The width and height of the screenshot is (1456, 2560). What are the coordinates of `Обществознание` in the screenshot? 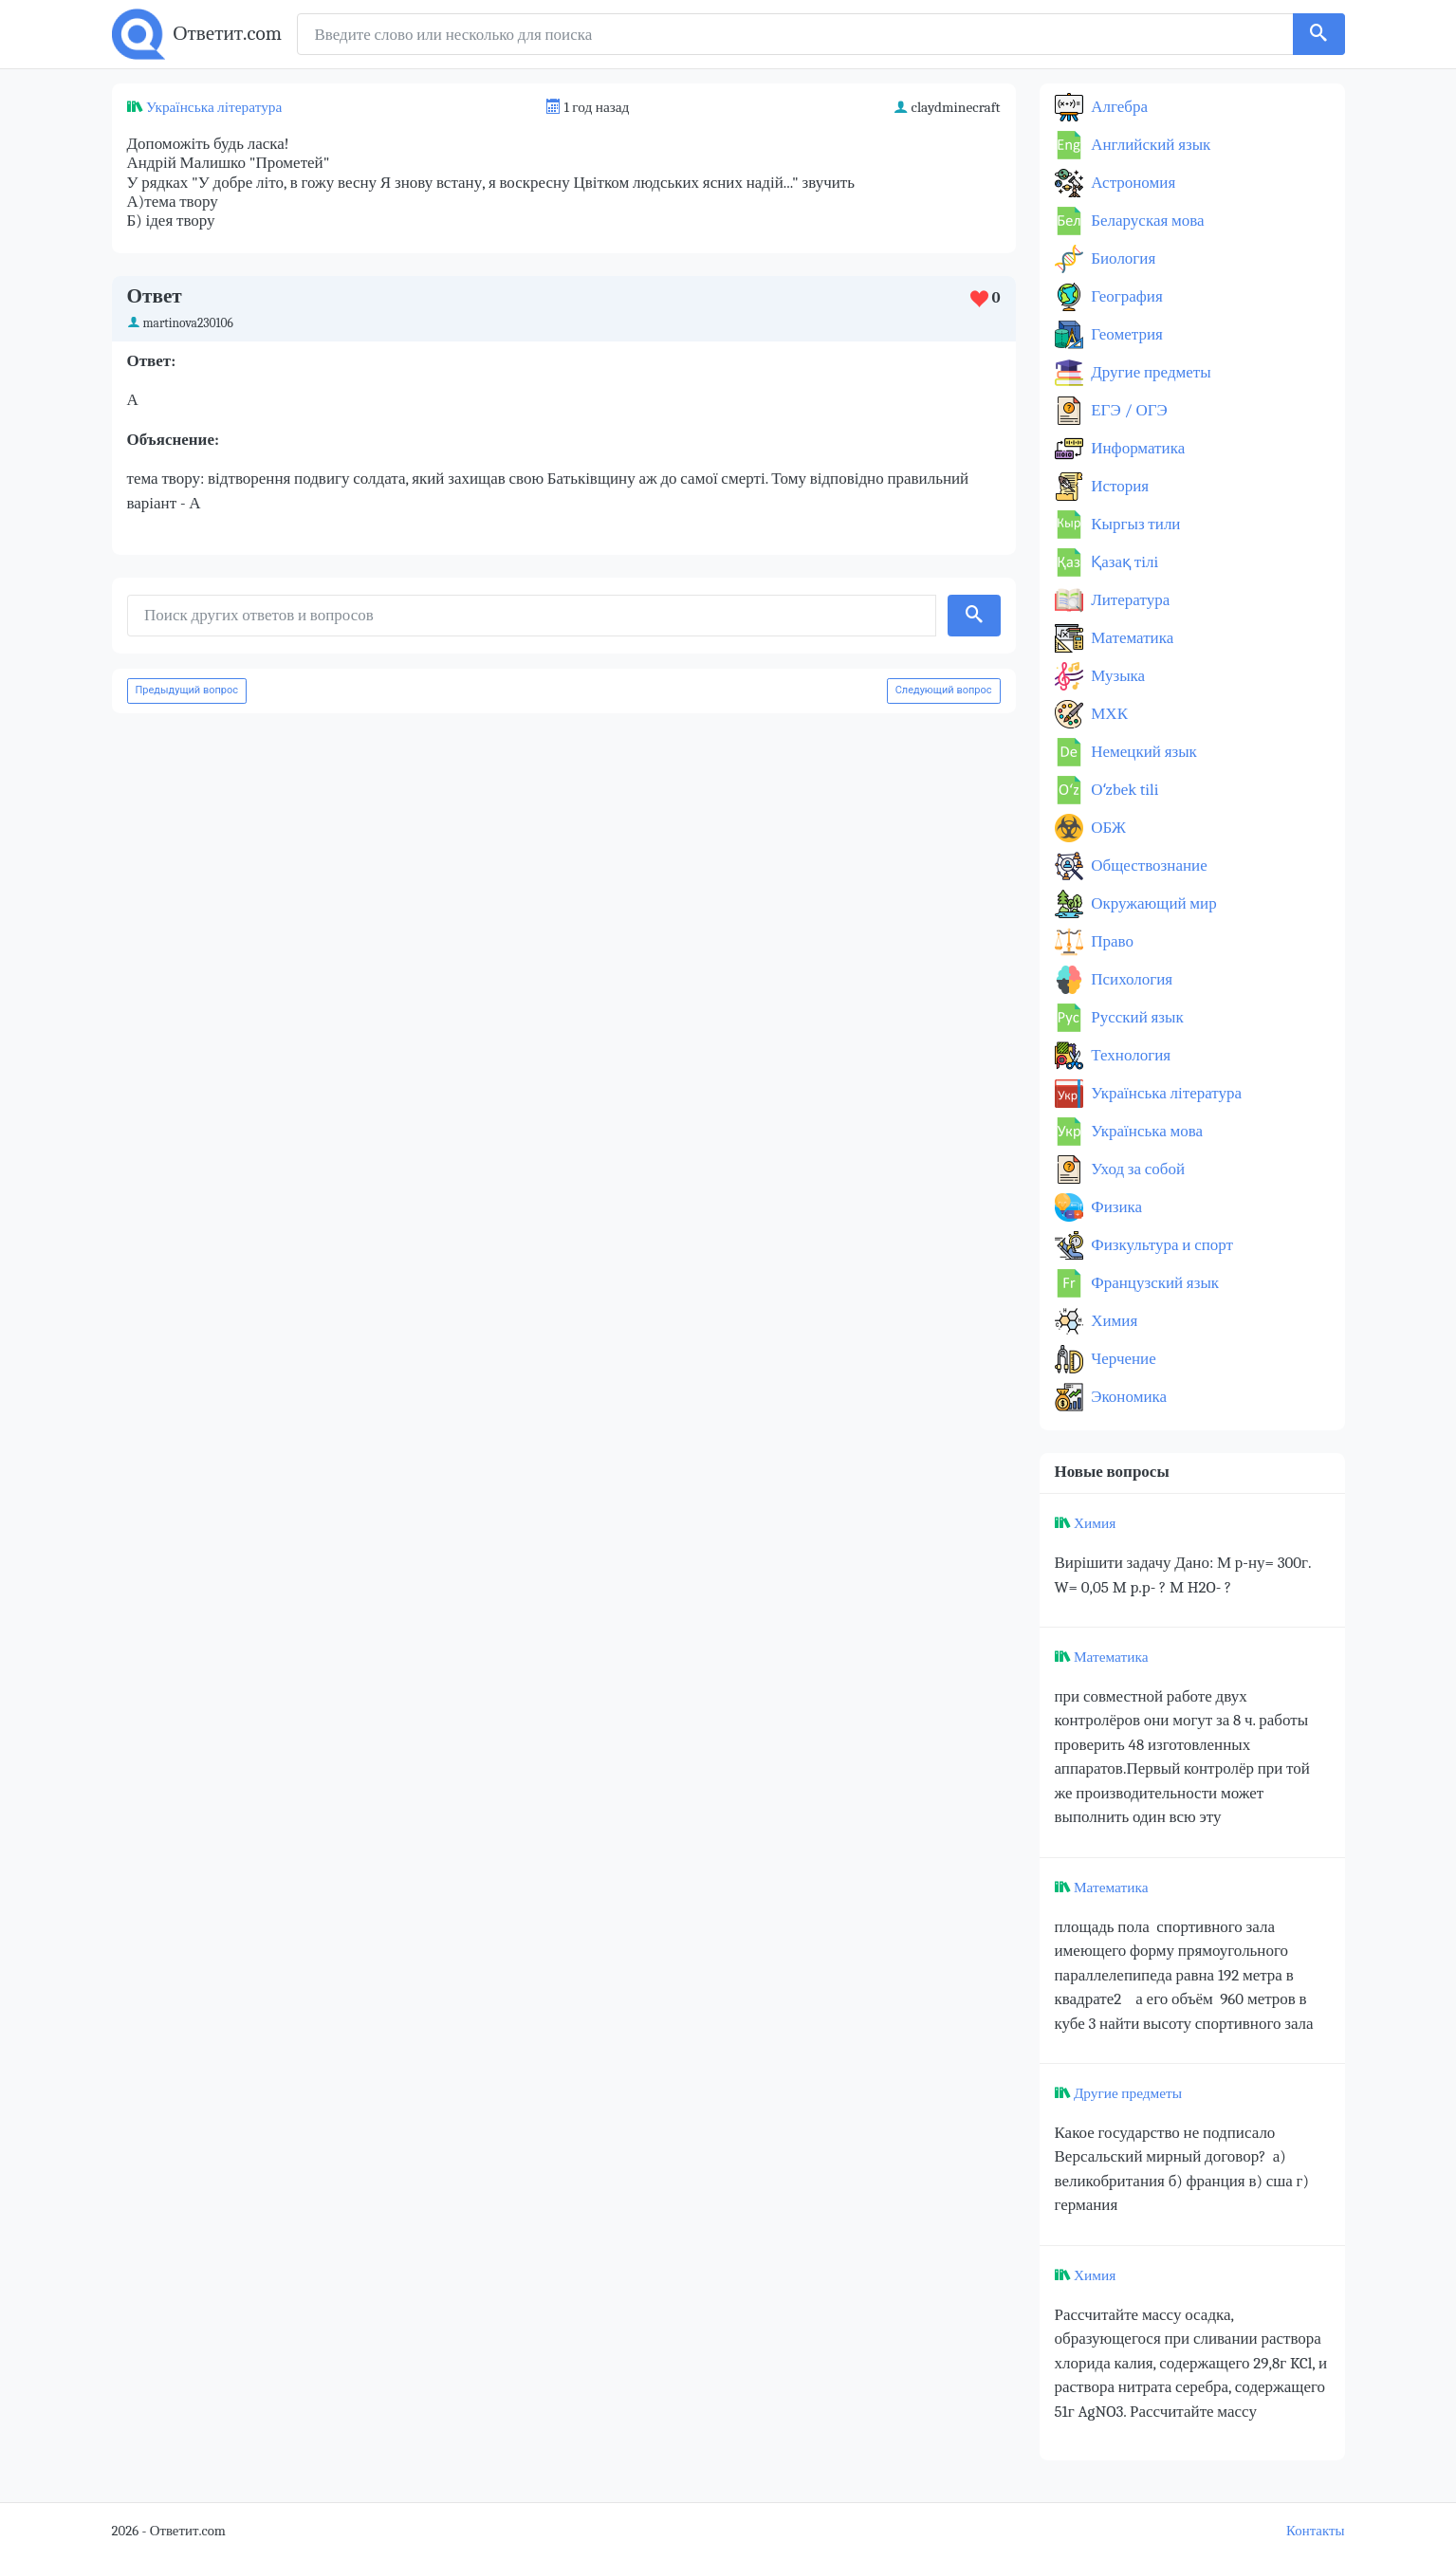 It's located at (1147, 865).